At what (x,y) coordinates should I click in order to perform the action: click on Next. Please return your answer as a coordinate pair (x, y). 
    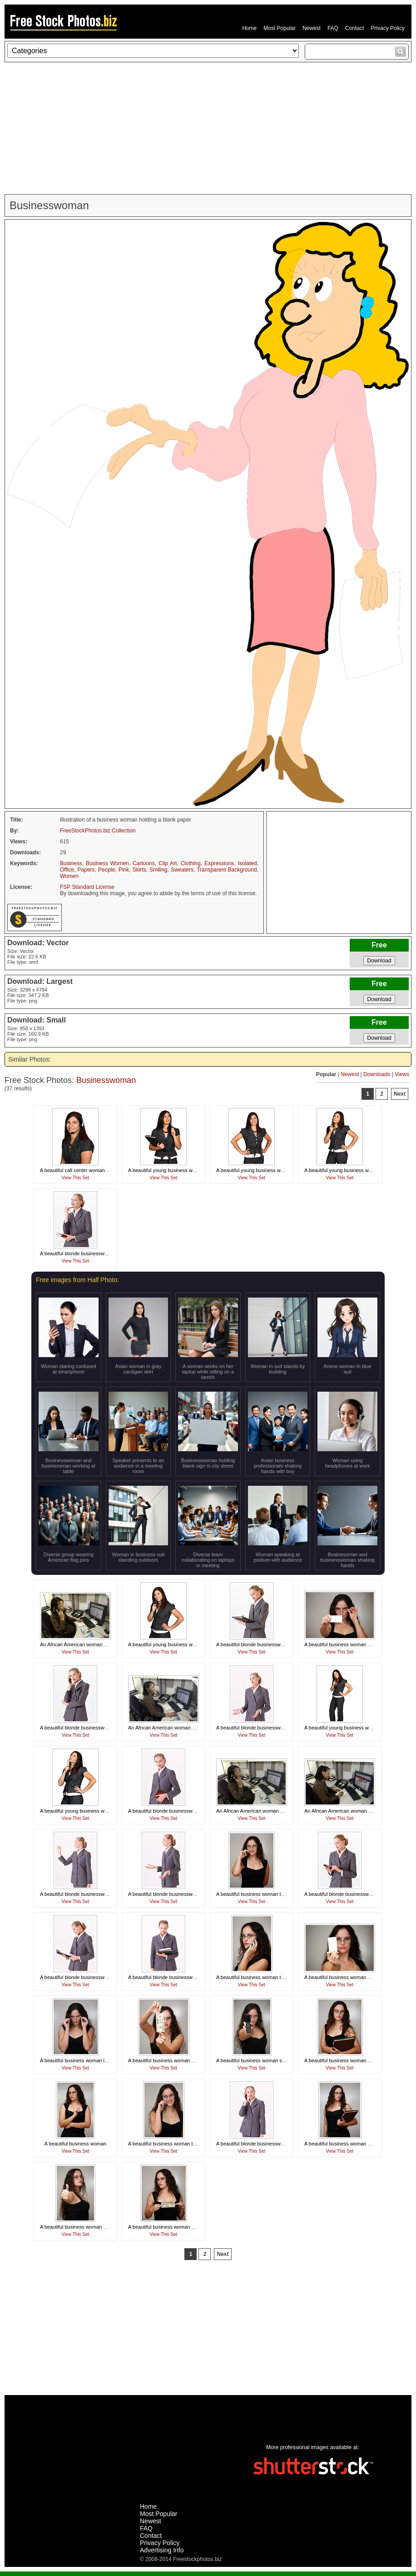
    Looking at the image, I should click on (400, 1094).